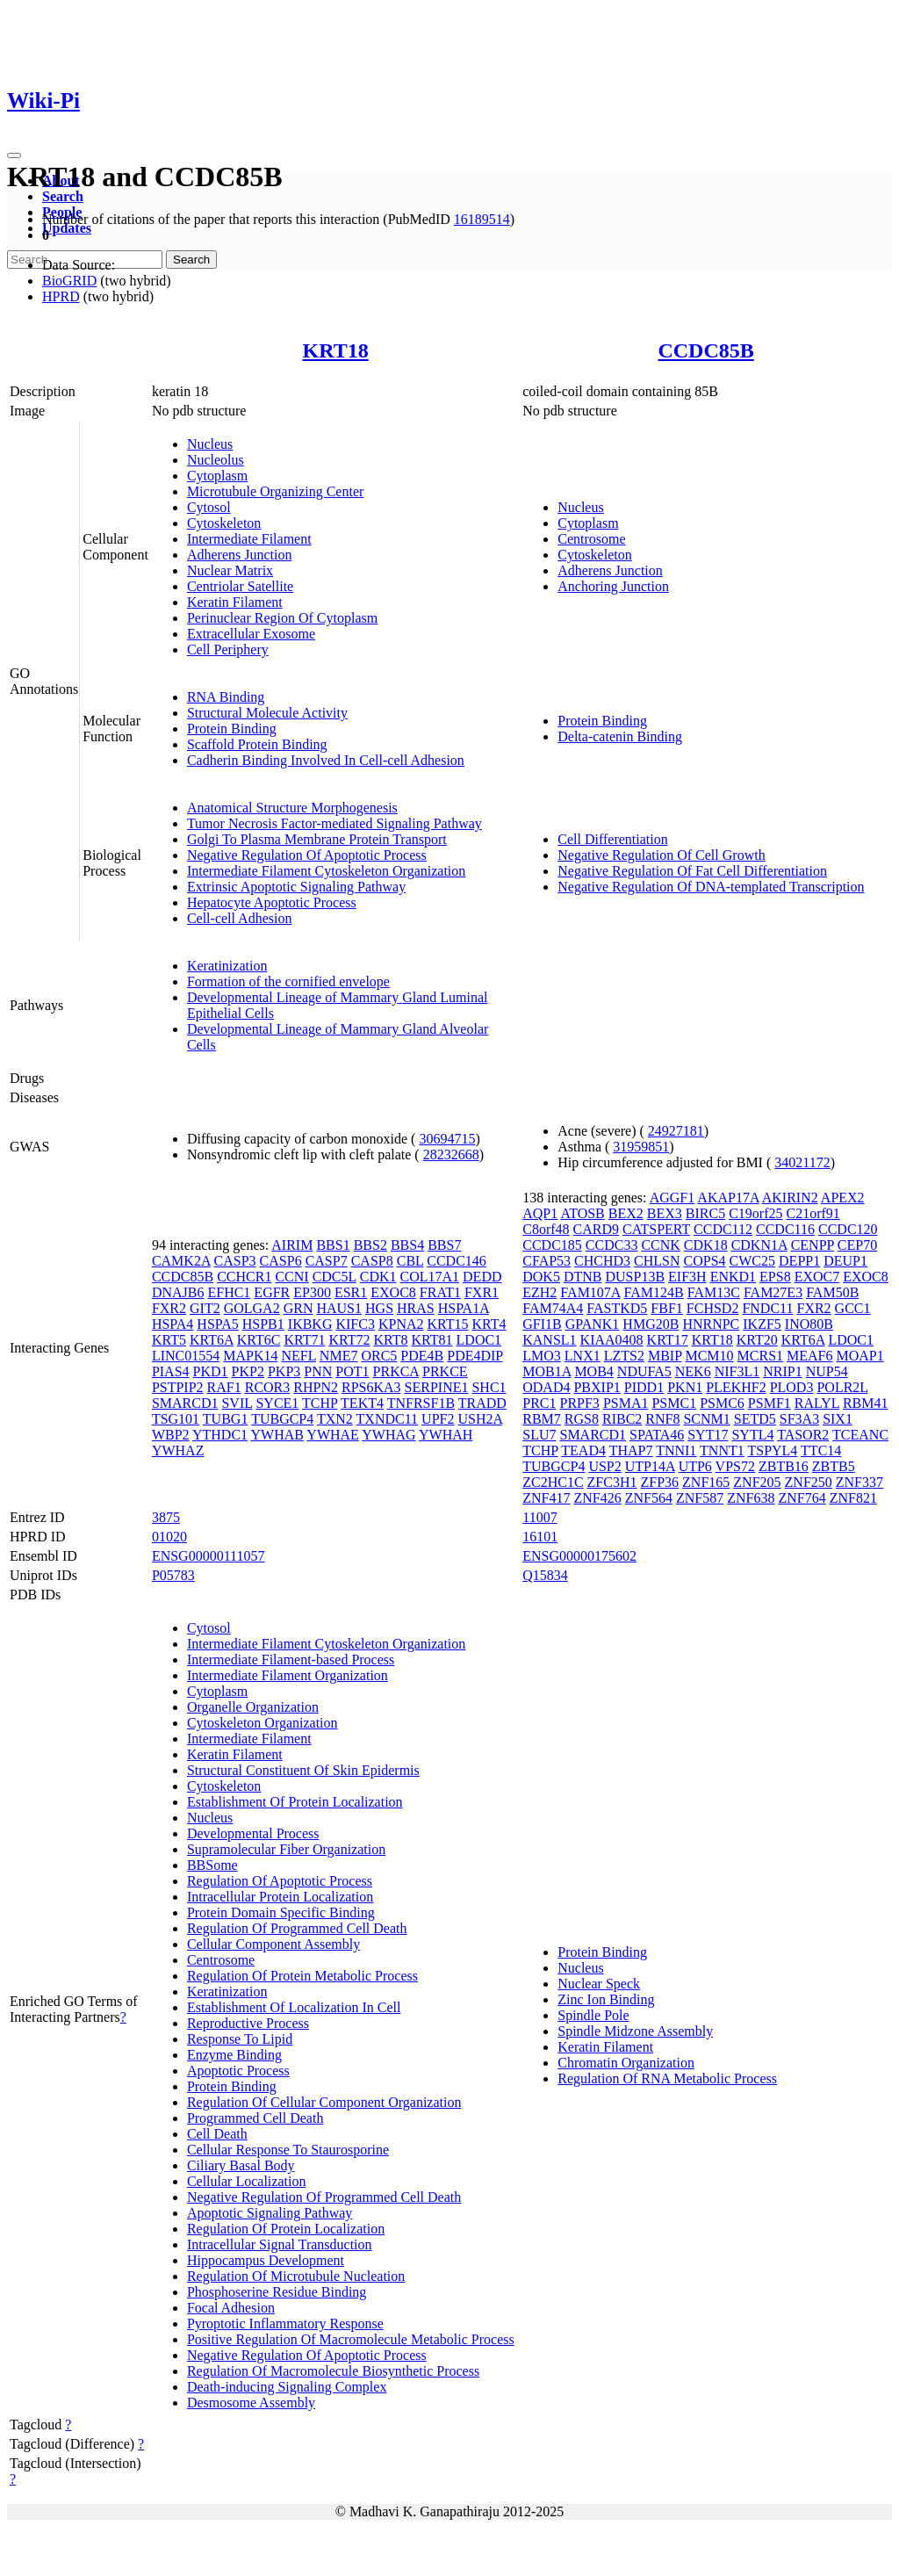 The image size is (899, 2576). What do you see at coordinates (225, 1418) in the screenshot?
I see `TUBG1` at bounding box center [225, 1418].